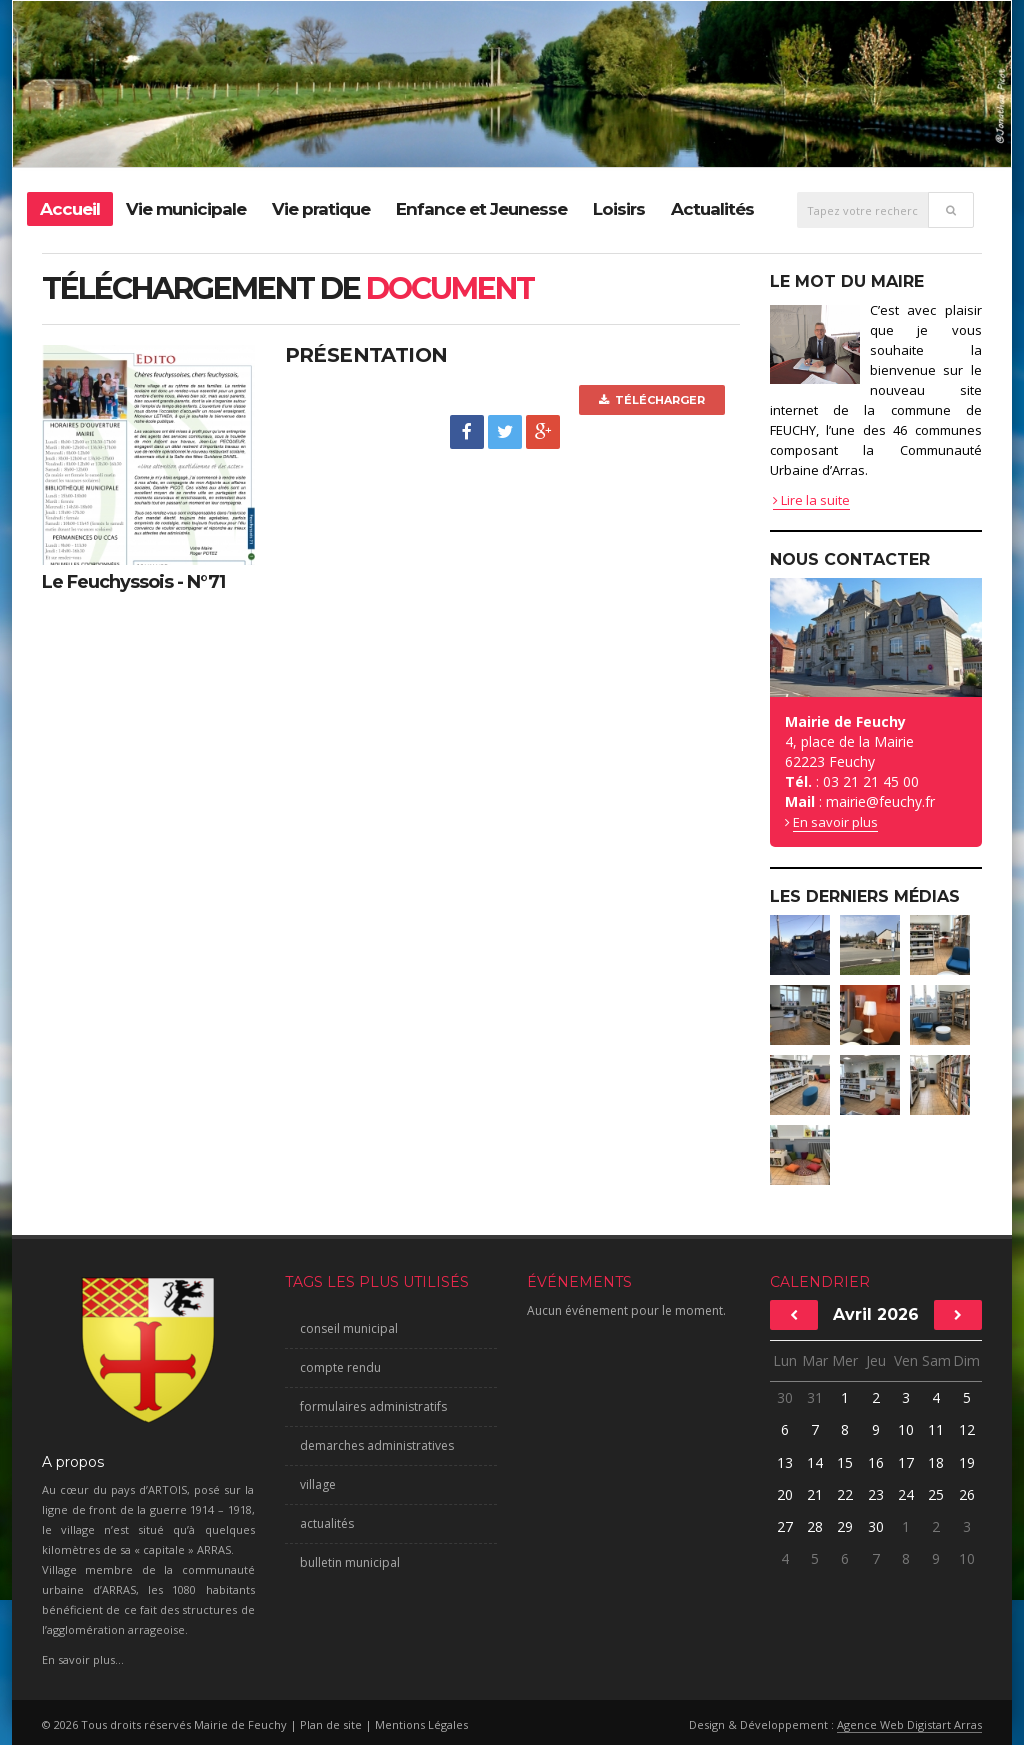 The height and width of the screenshot is (1745, 1024). What do you see at coordinates (906, 1429) in the screenshot?
I see `10` at bounding box center [906, 1429].